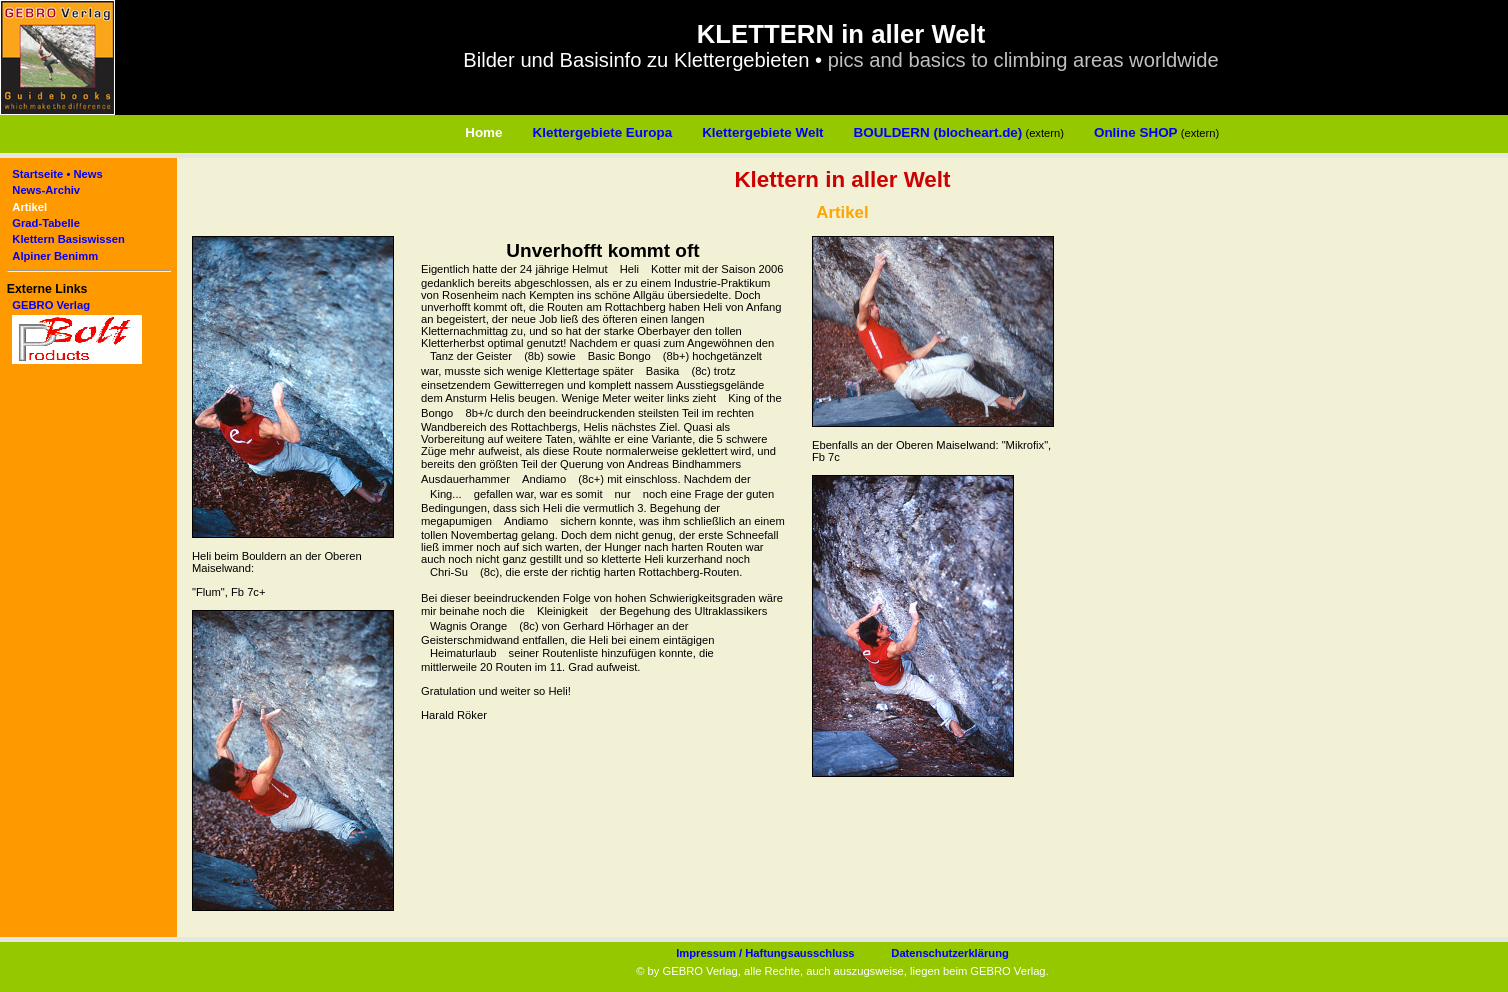 This screenshot has height=992, width=1508. What do you see at coordinates (46, 223) in the screenshot?
I see `Grad-Tabelle` at bounding box center [46, 223].